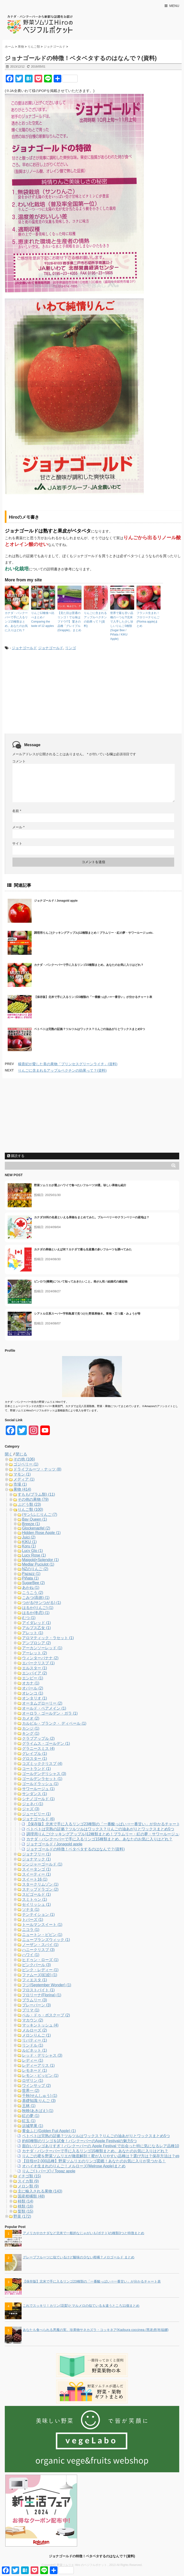  I want to click on その他の果物 (79), so click(33, 1499).